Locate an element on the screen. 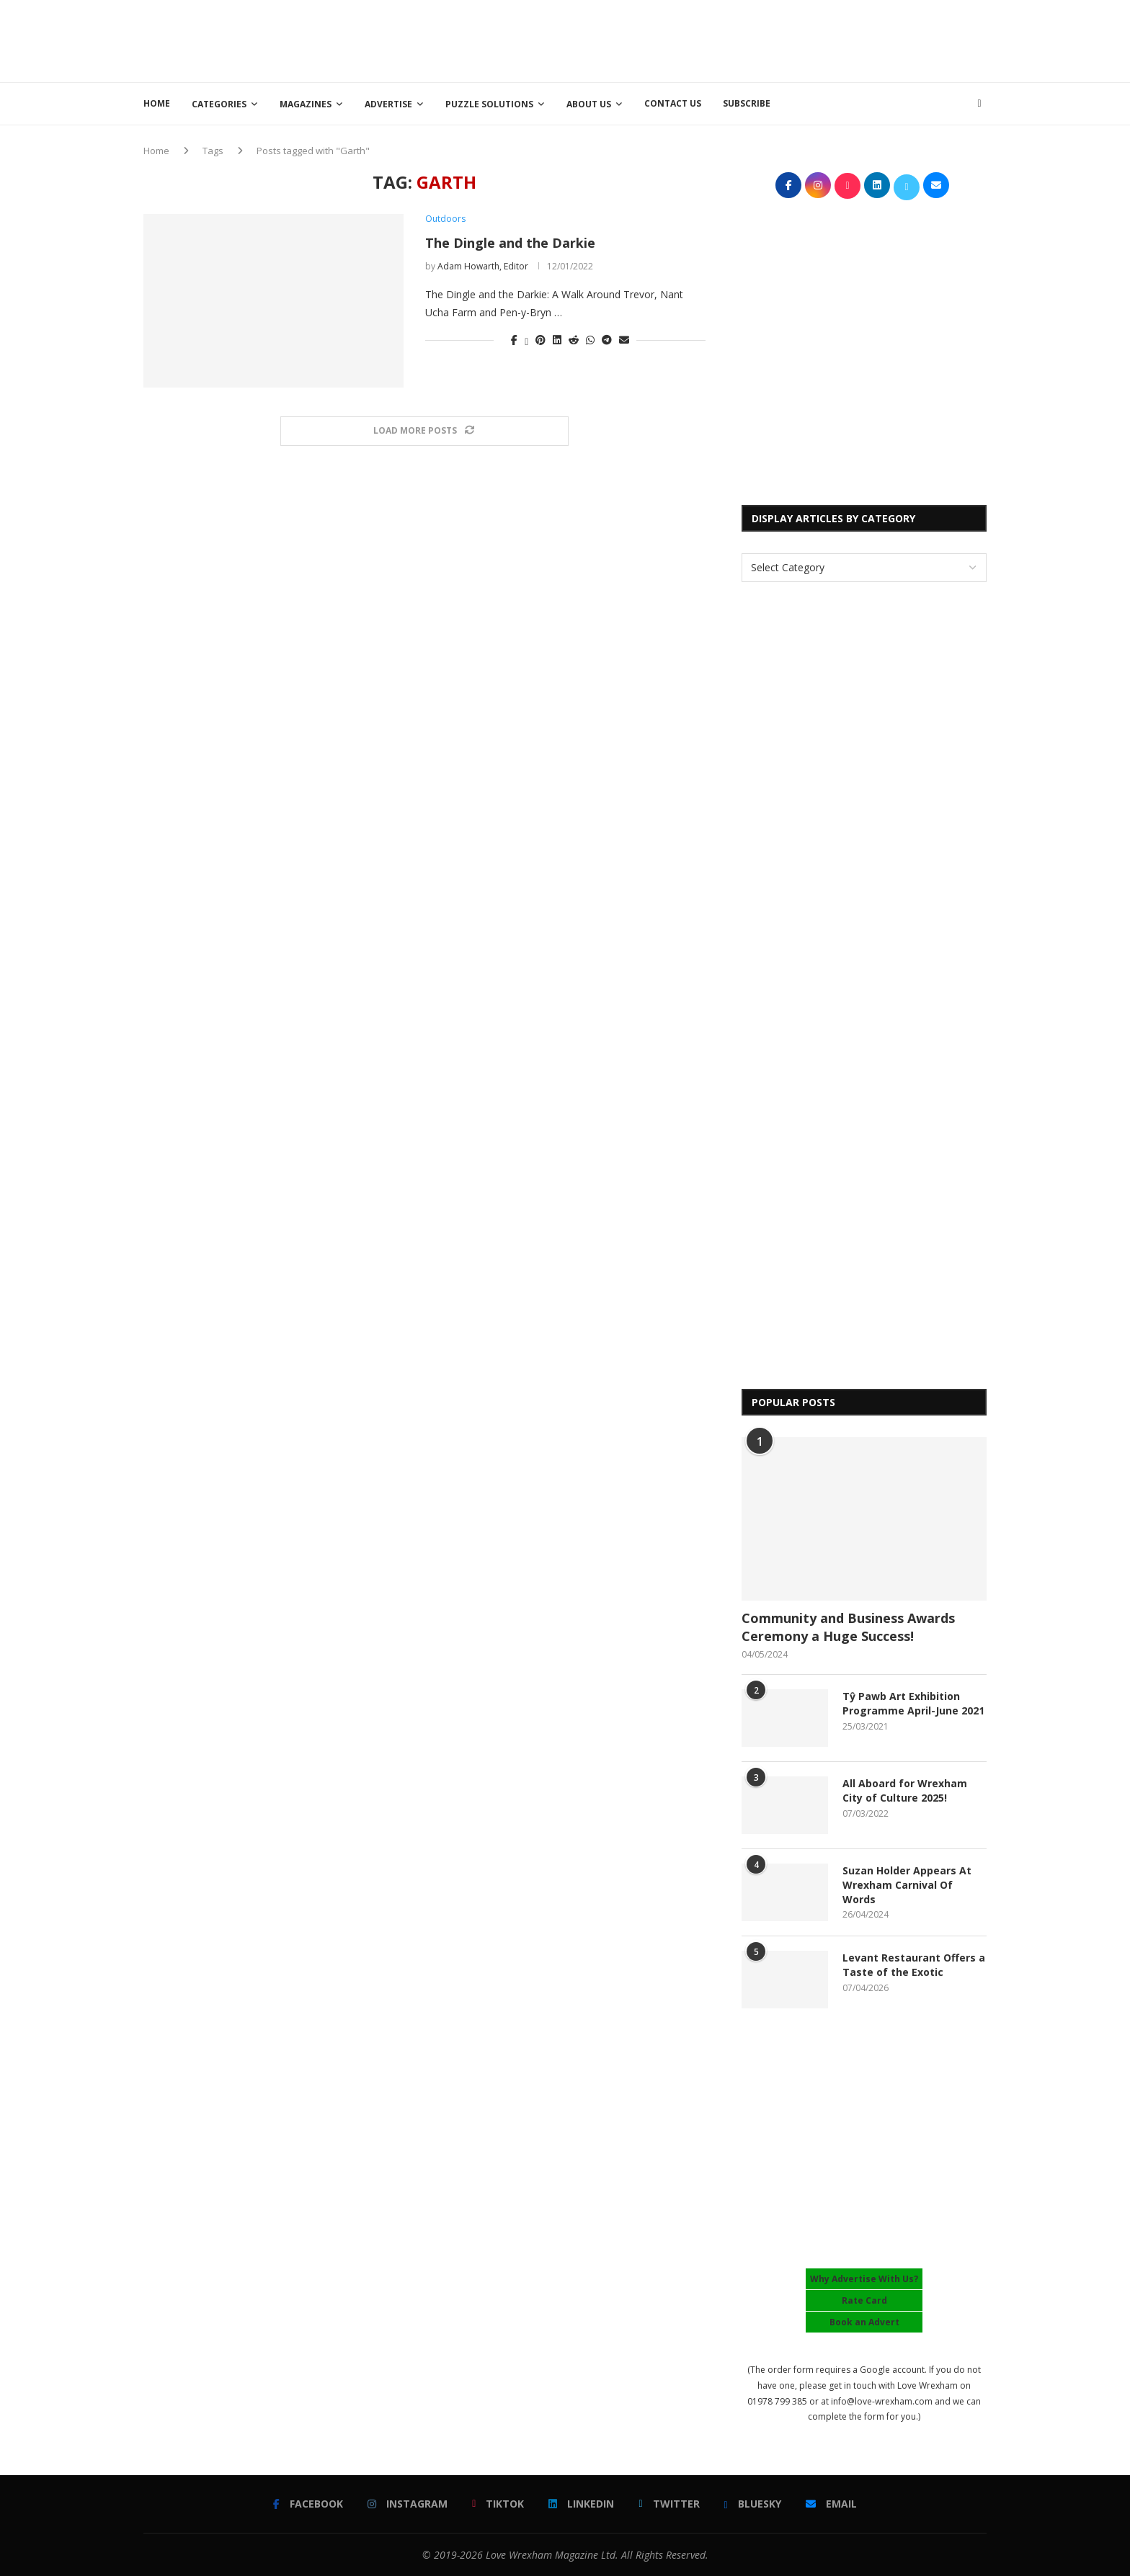 The height and width of the screenshot is (2576, 1130). [Email] is located at coordinates (831, 2504).